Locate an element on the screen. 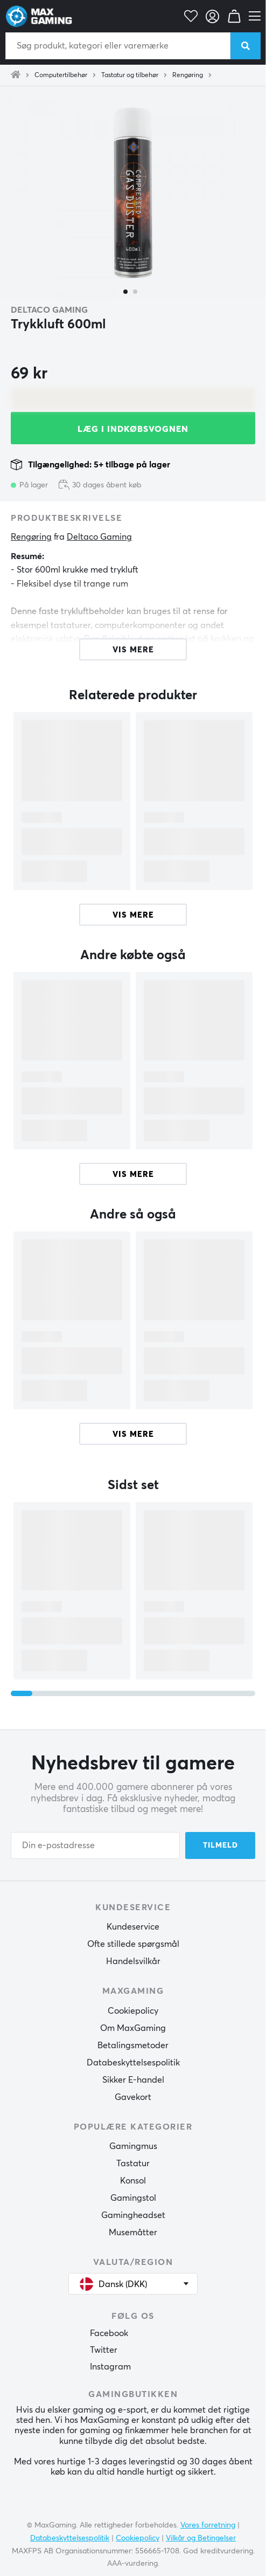 This screenshot has width=266, height=2576. Cookiepolicy is located at coordinates (133, 2011).